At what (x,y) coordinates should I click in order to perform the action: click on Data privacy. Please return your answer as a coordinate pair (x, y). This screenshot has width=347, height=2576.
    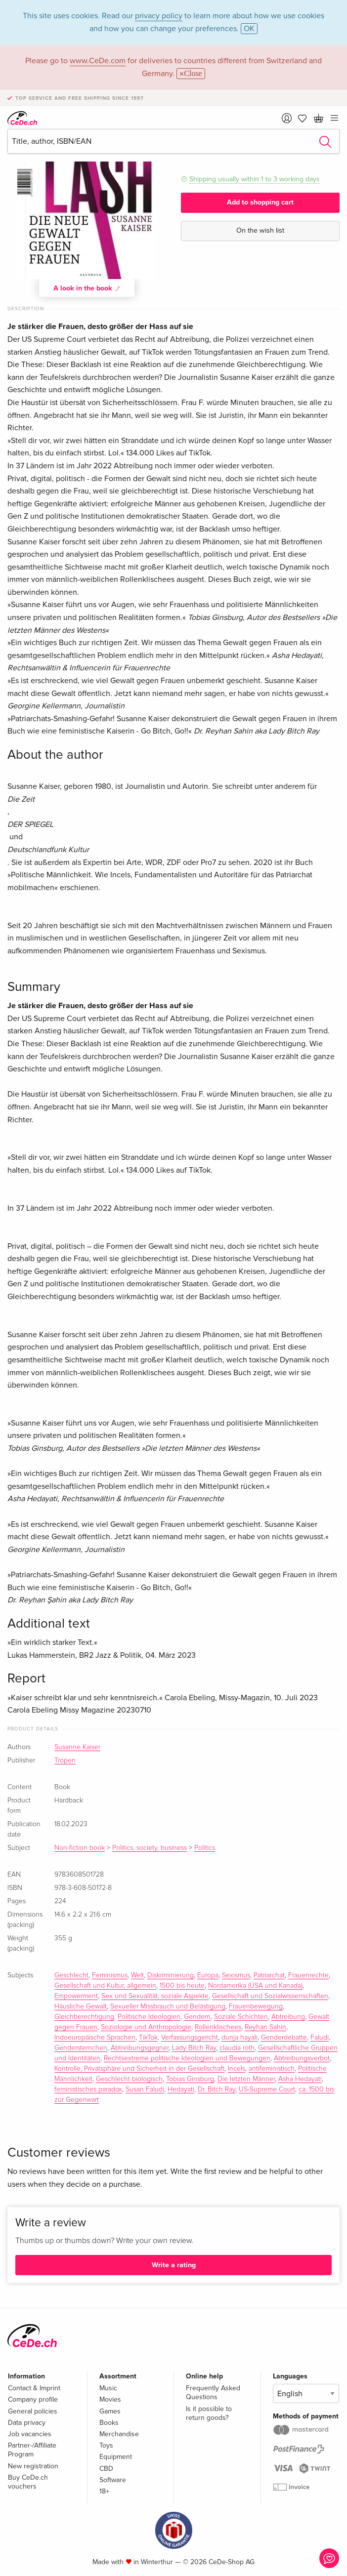
    Looking at the image, I should click on (26, 2422).